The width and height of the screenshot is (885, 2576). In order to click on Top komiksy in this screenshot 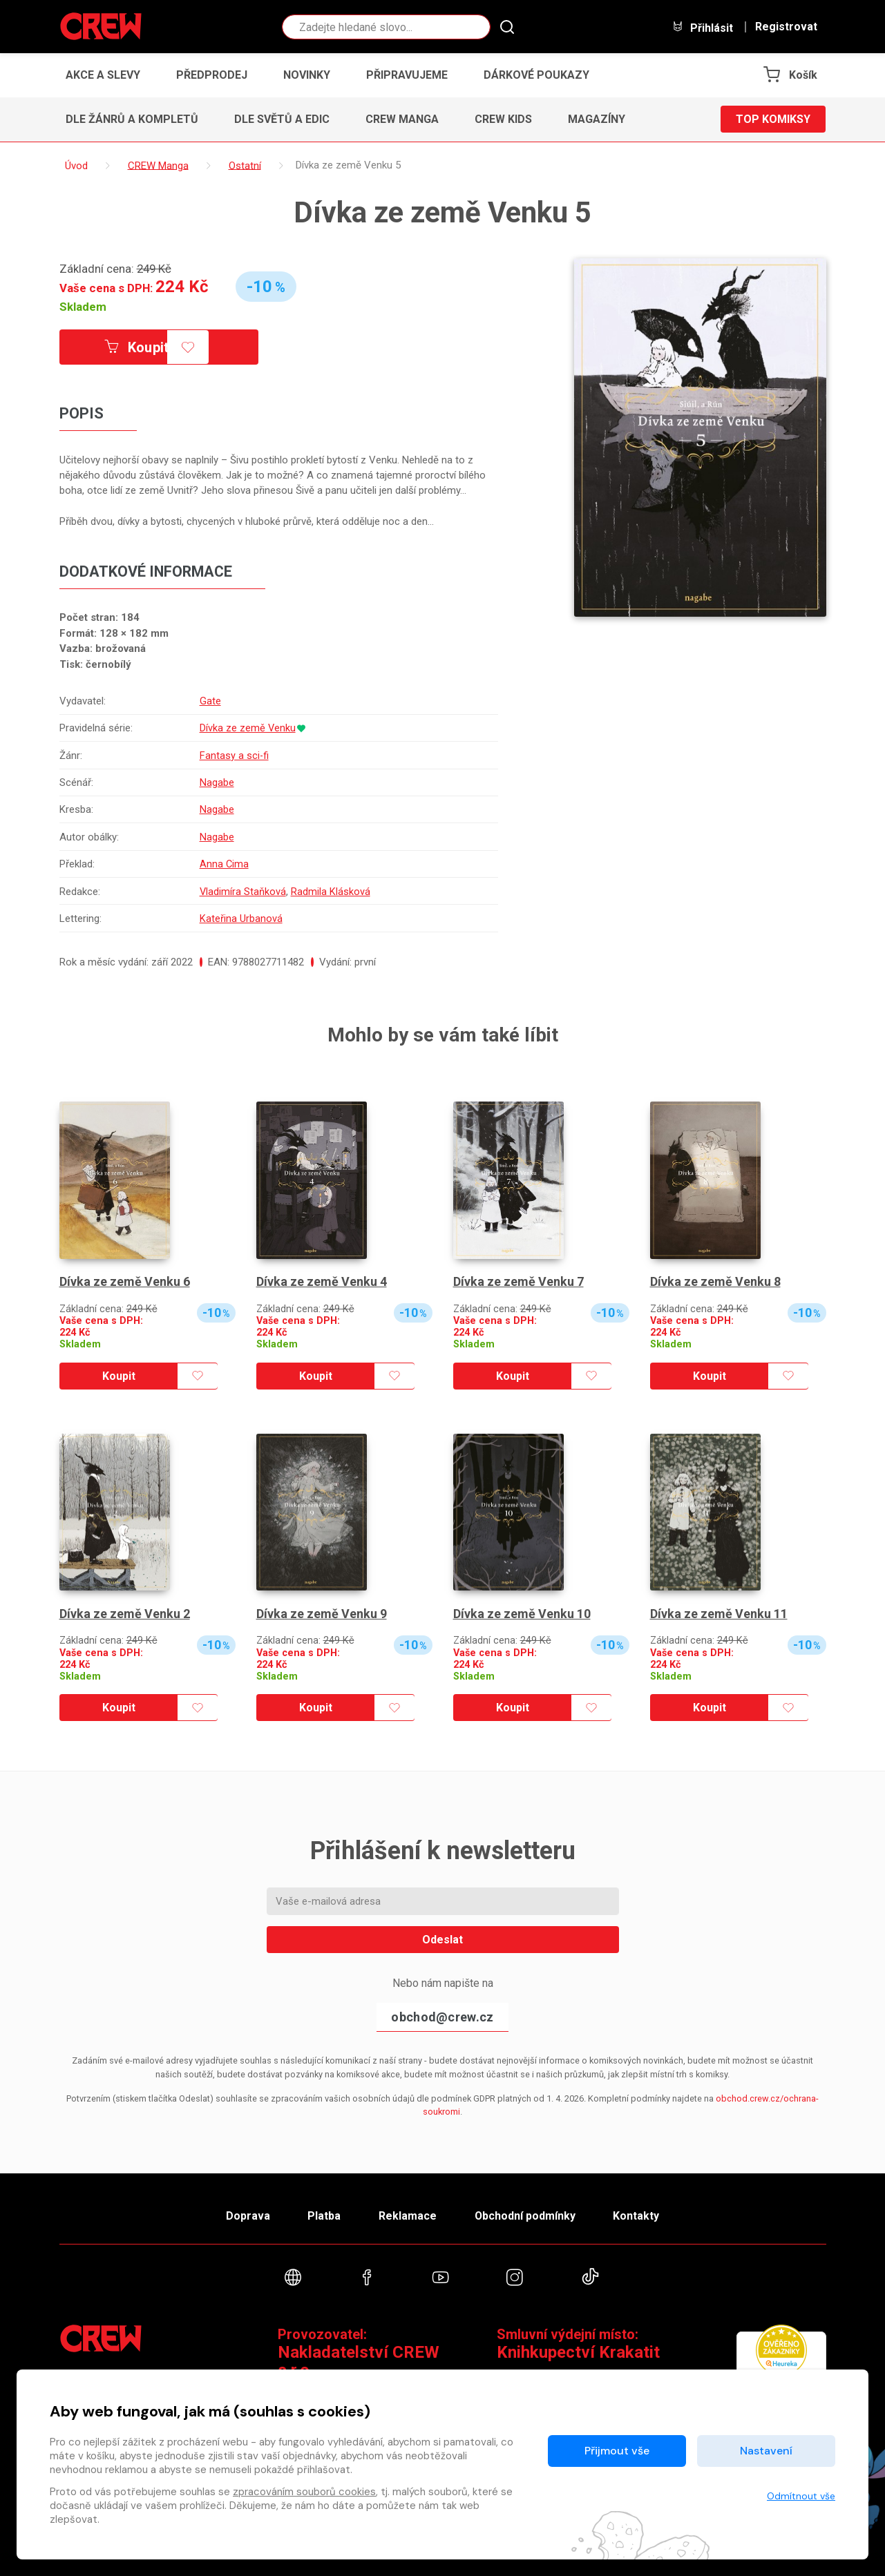, I will do `click(773, 119)`.